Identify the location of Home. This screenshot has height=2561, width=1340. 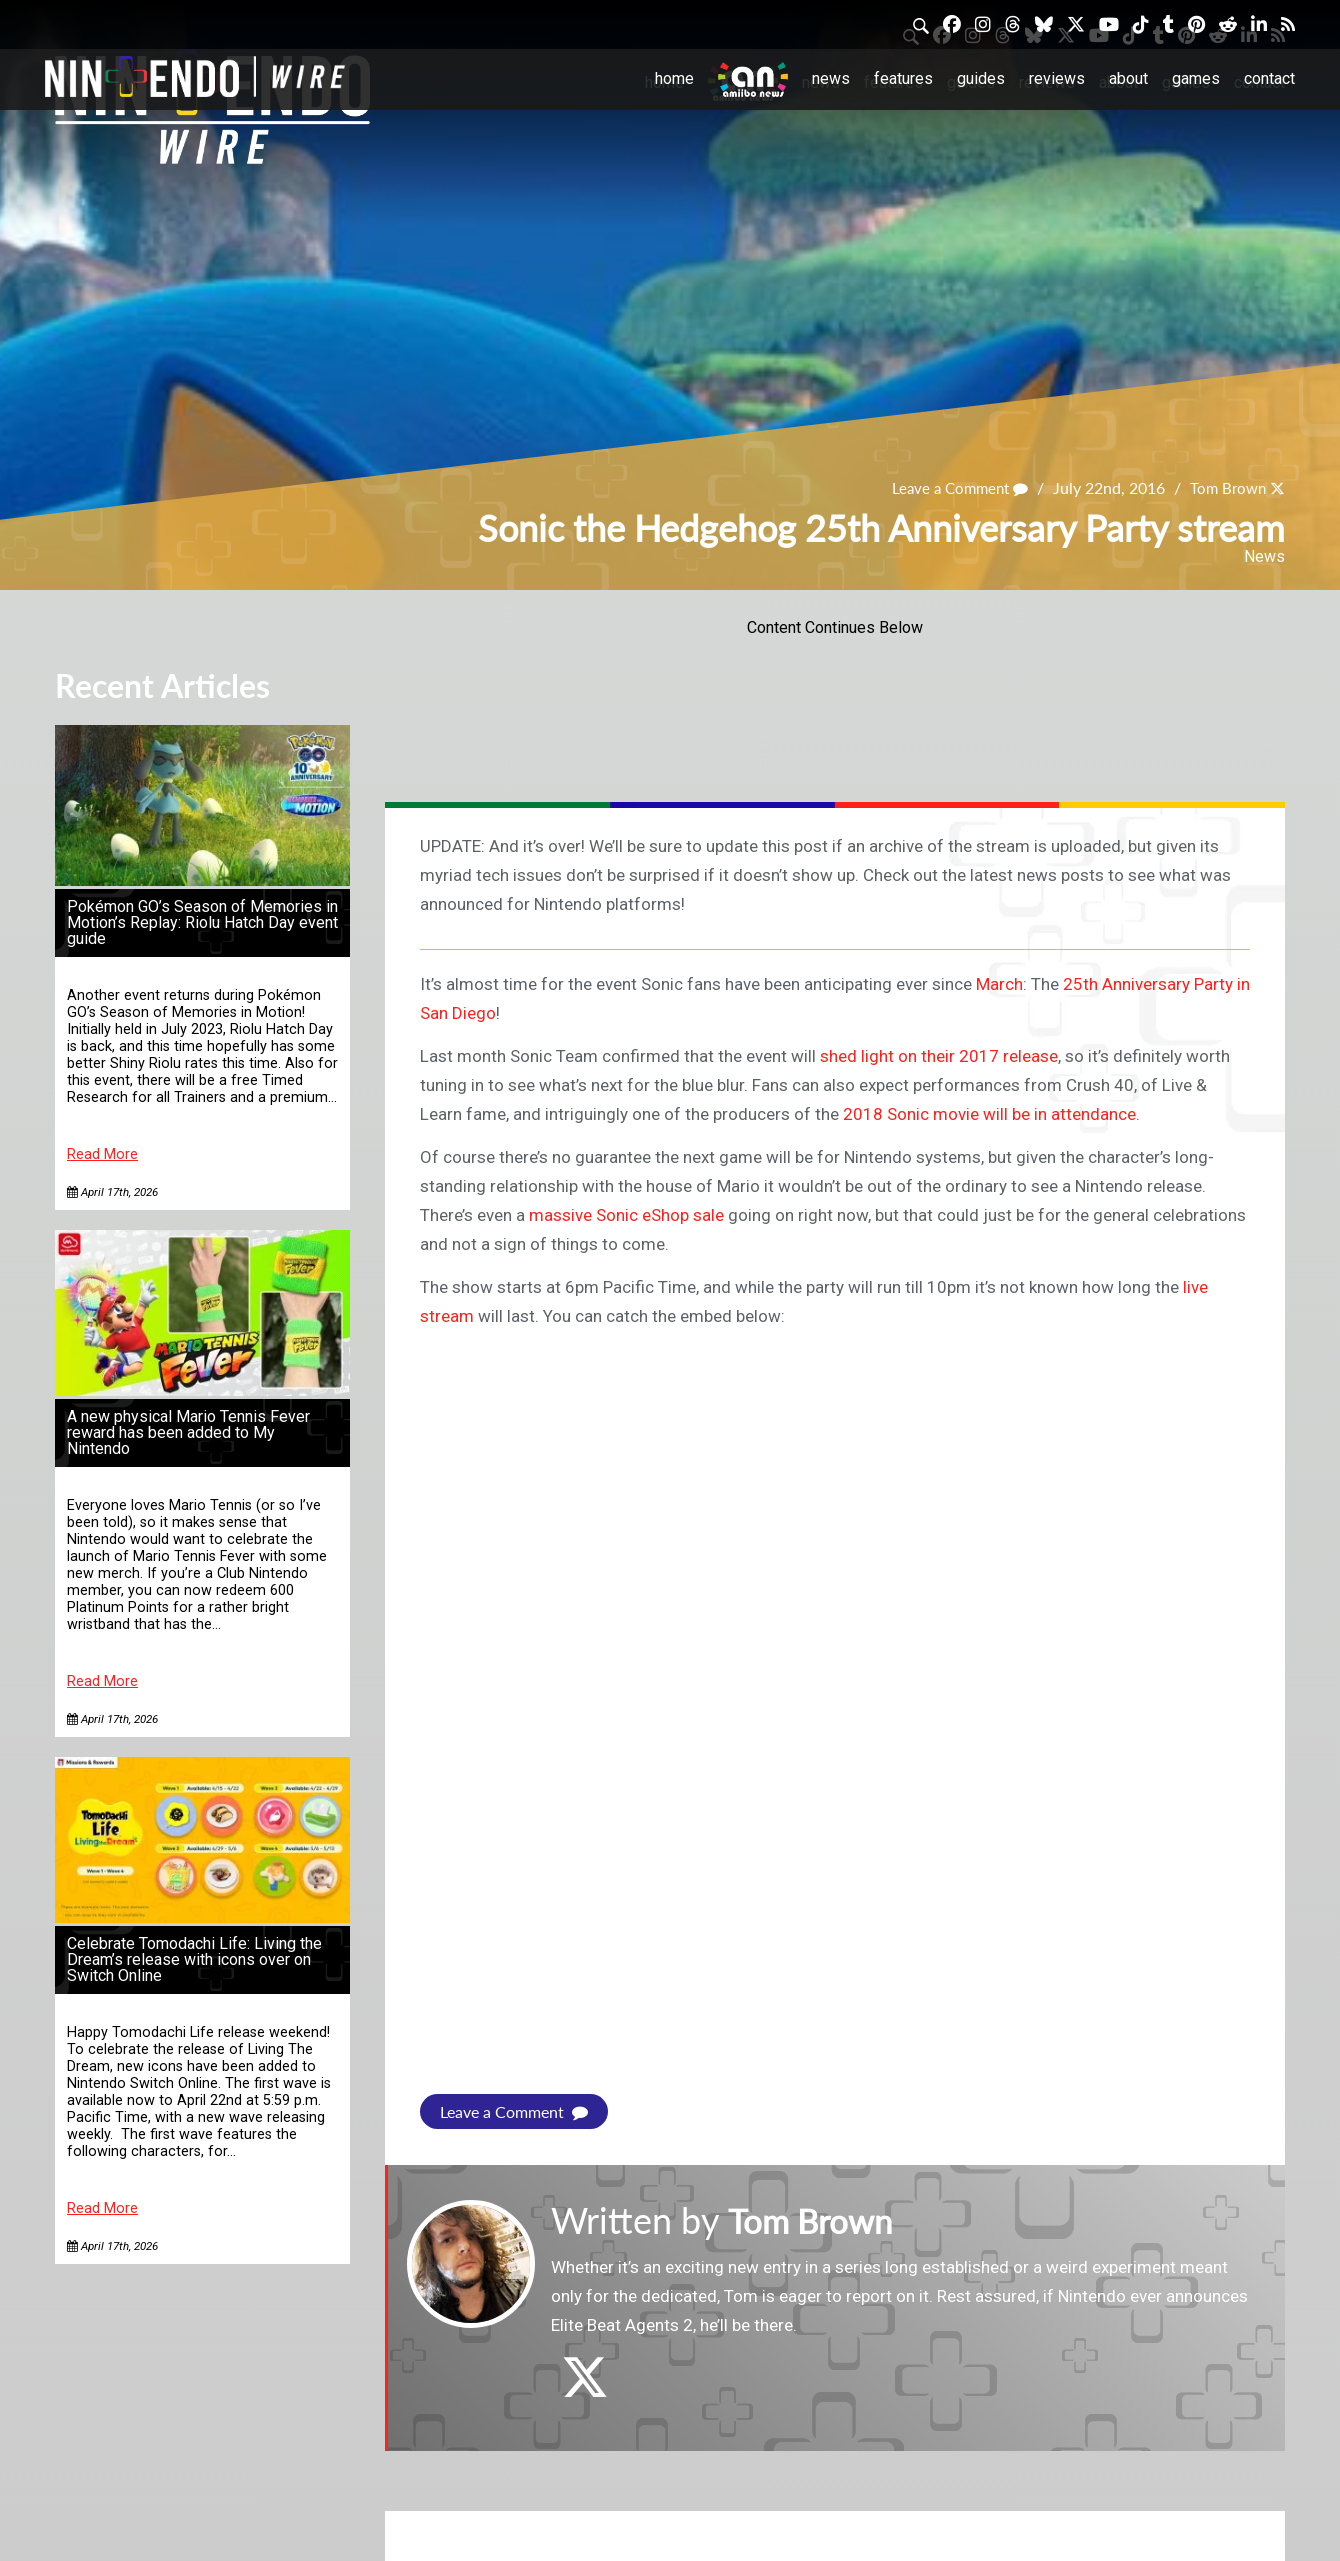
(674, 78).